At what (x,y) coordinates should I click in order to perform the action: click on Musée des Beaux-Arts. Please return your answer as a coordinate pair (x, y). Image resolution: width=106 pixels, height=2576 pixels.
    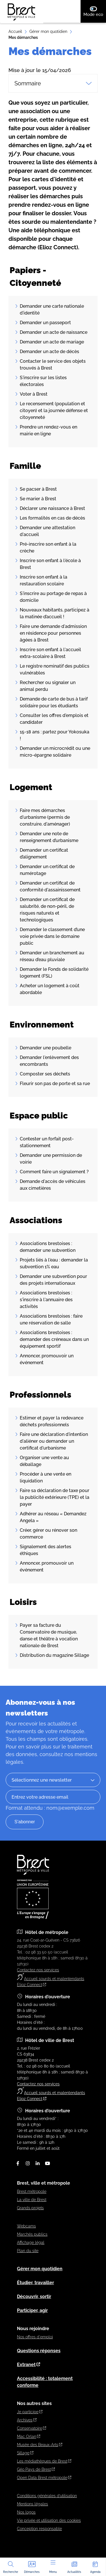
    Looking at the image, I should click on (39, 2444).